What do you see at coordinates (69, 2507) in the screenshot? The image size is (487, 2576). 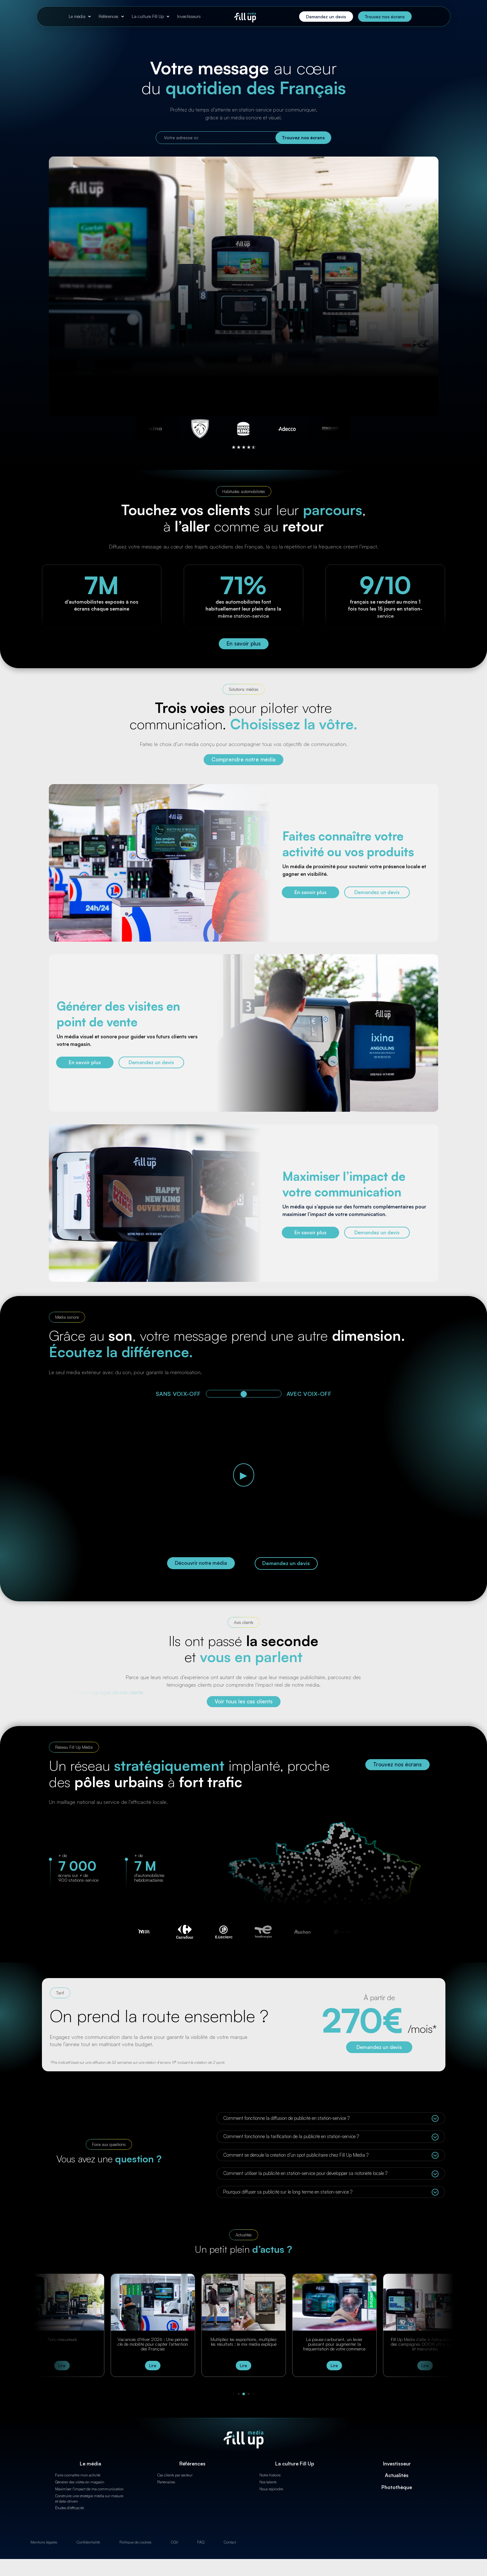 I see `Études d'efficacité` at bounding box center [69, 2507].